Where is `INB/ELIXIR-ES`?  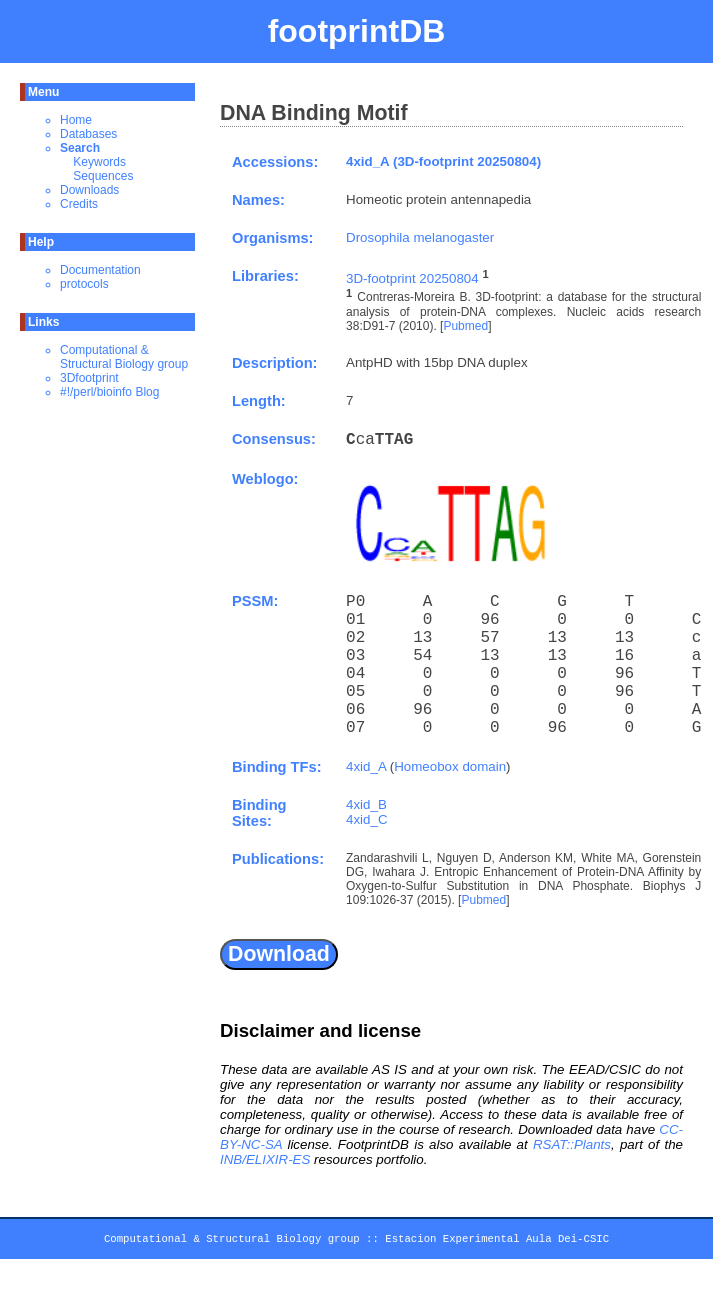 INB/ELIXIR-ES is located at coordinates (265, 1159).